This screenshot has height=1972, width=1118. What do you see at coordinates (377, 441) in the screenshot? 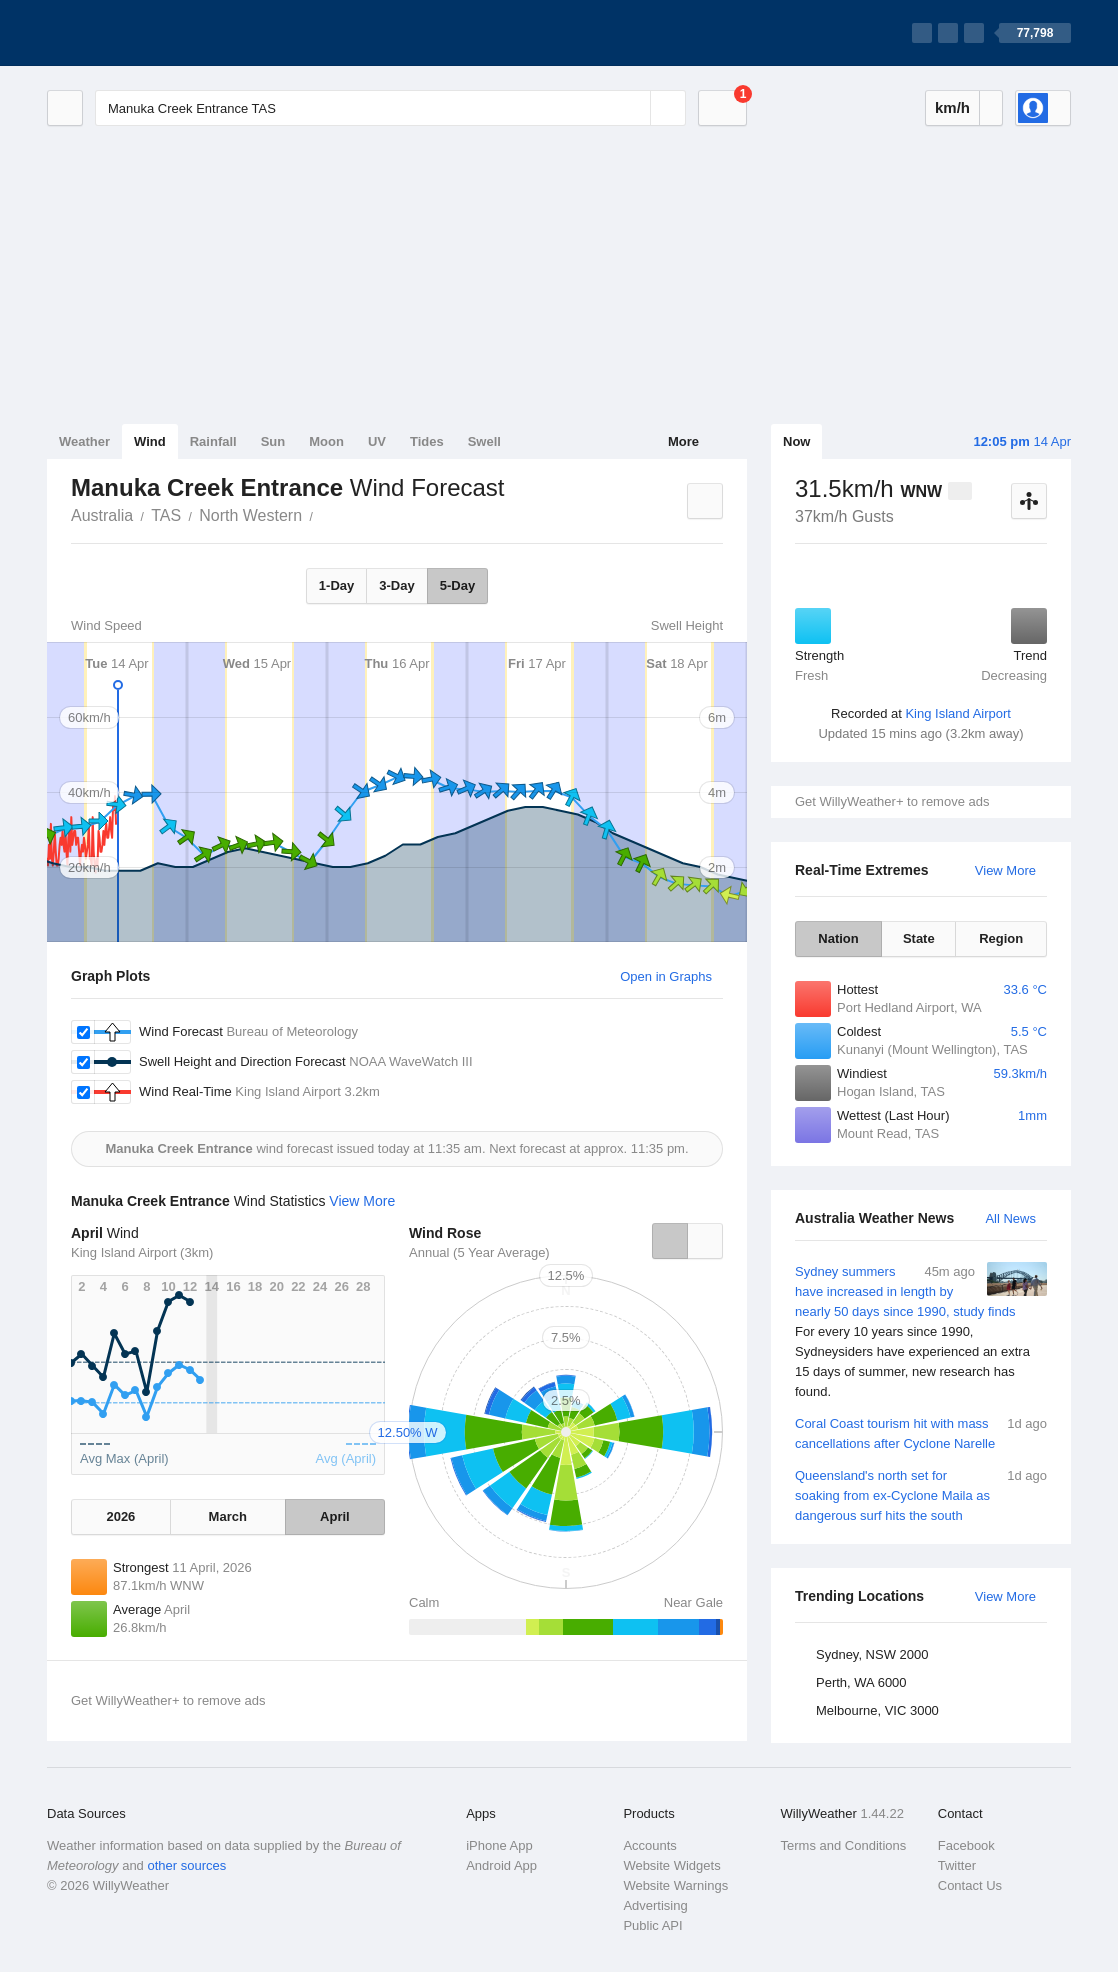
I see `UV` at bounding box center [377, 441].